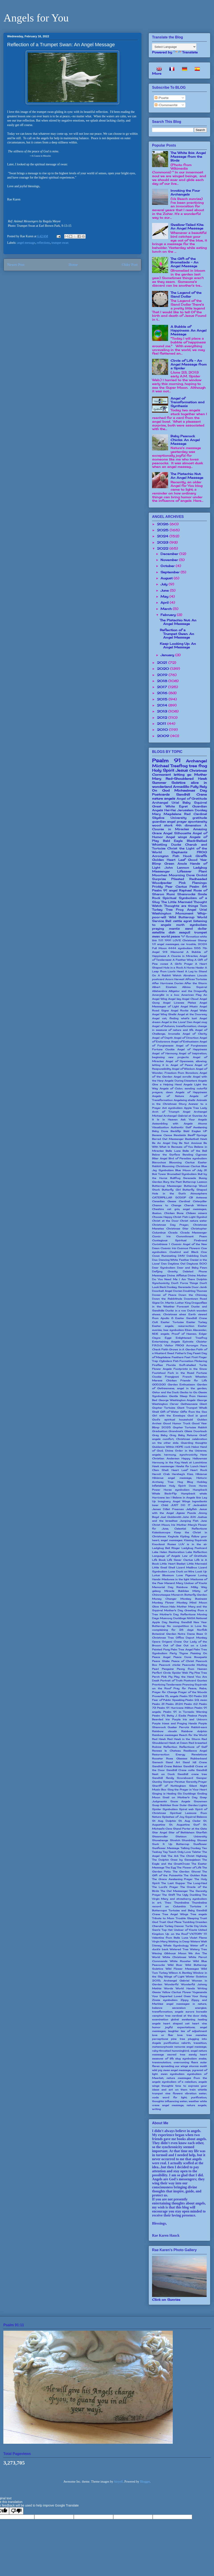 This screenshot has height=2576, width=214. What do you see at coordinates (169, 1785) in the screenshot?
I see `Sheriff of Nottingham` at bounding box center [169, 1785].